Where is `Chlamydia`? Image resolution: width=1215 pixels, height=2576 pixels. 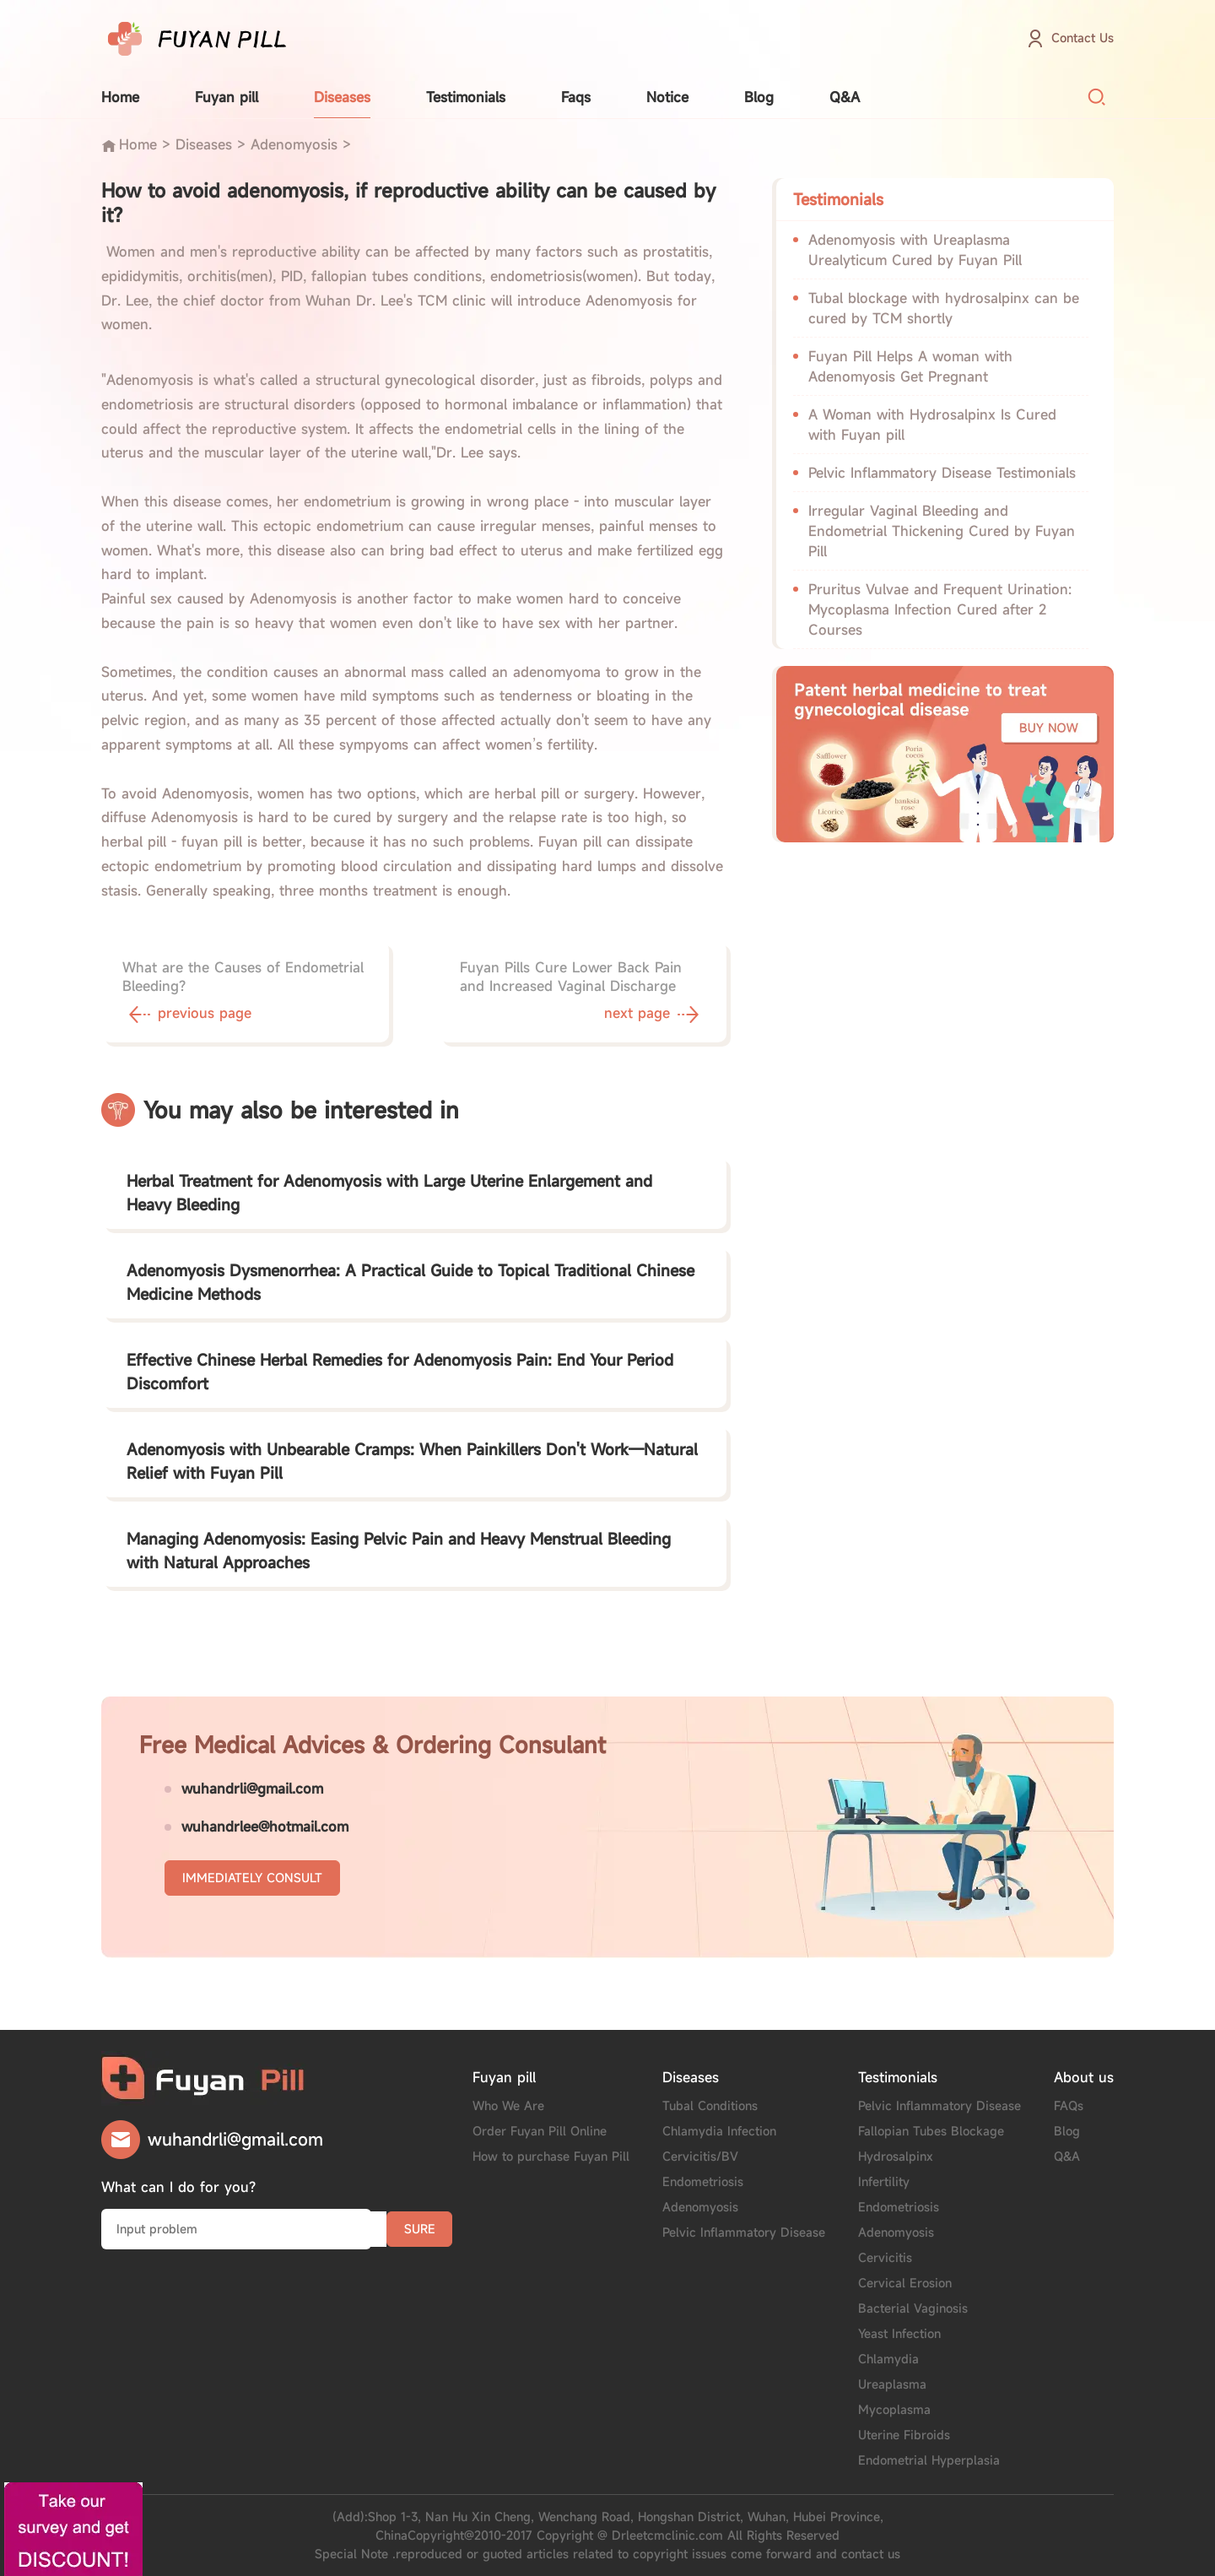
Chlamydia is located at coordinates (888, 2359).